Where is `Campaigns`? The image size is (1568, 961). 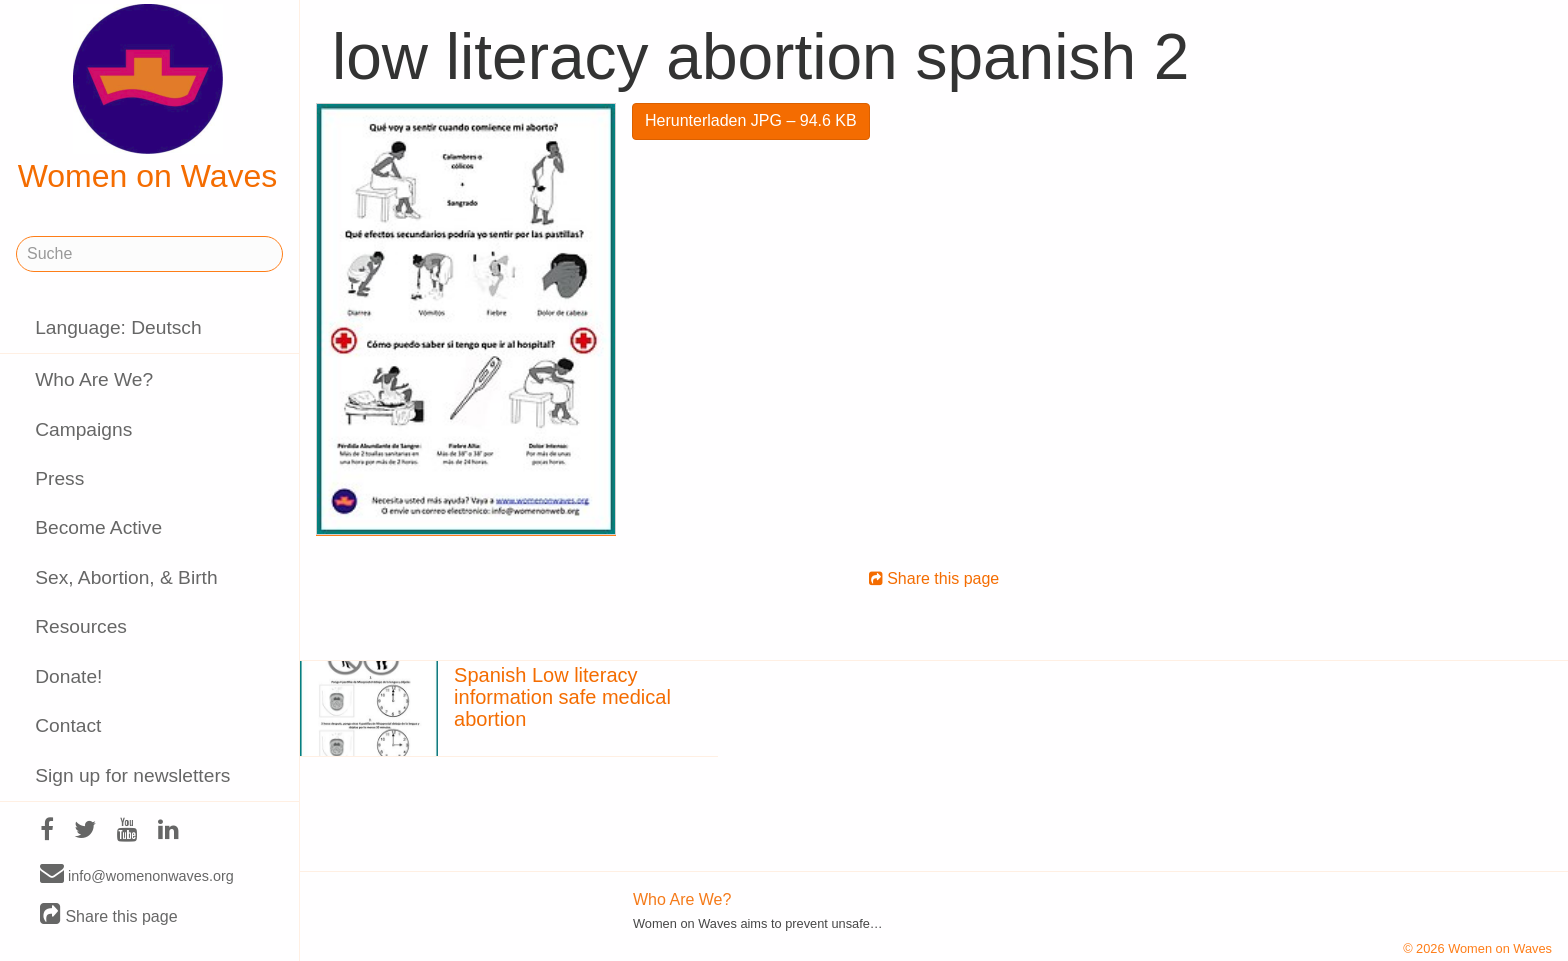
Campaigns is located at coordinates (83, 429).